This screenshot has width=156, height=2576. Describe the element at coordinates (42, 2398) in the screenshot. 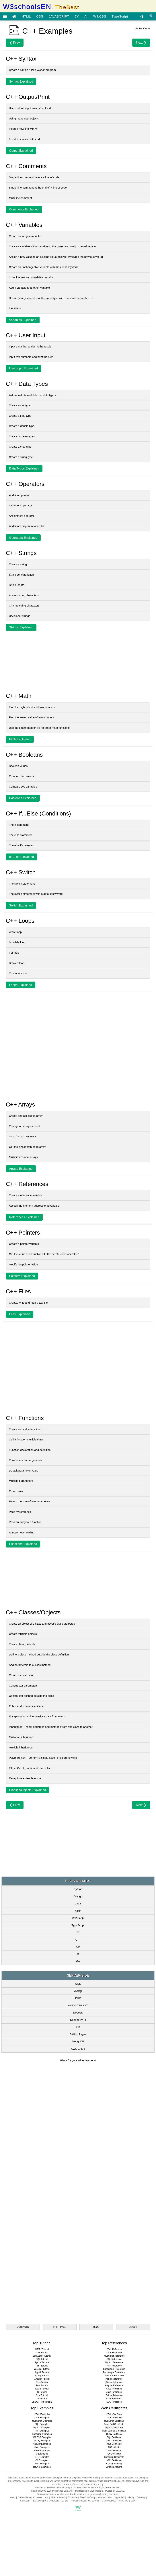

I see `C# Tutorial` at that location.